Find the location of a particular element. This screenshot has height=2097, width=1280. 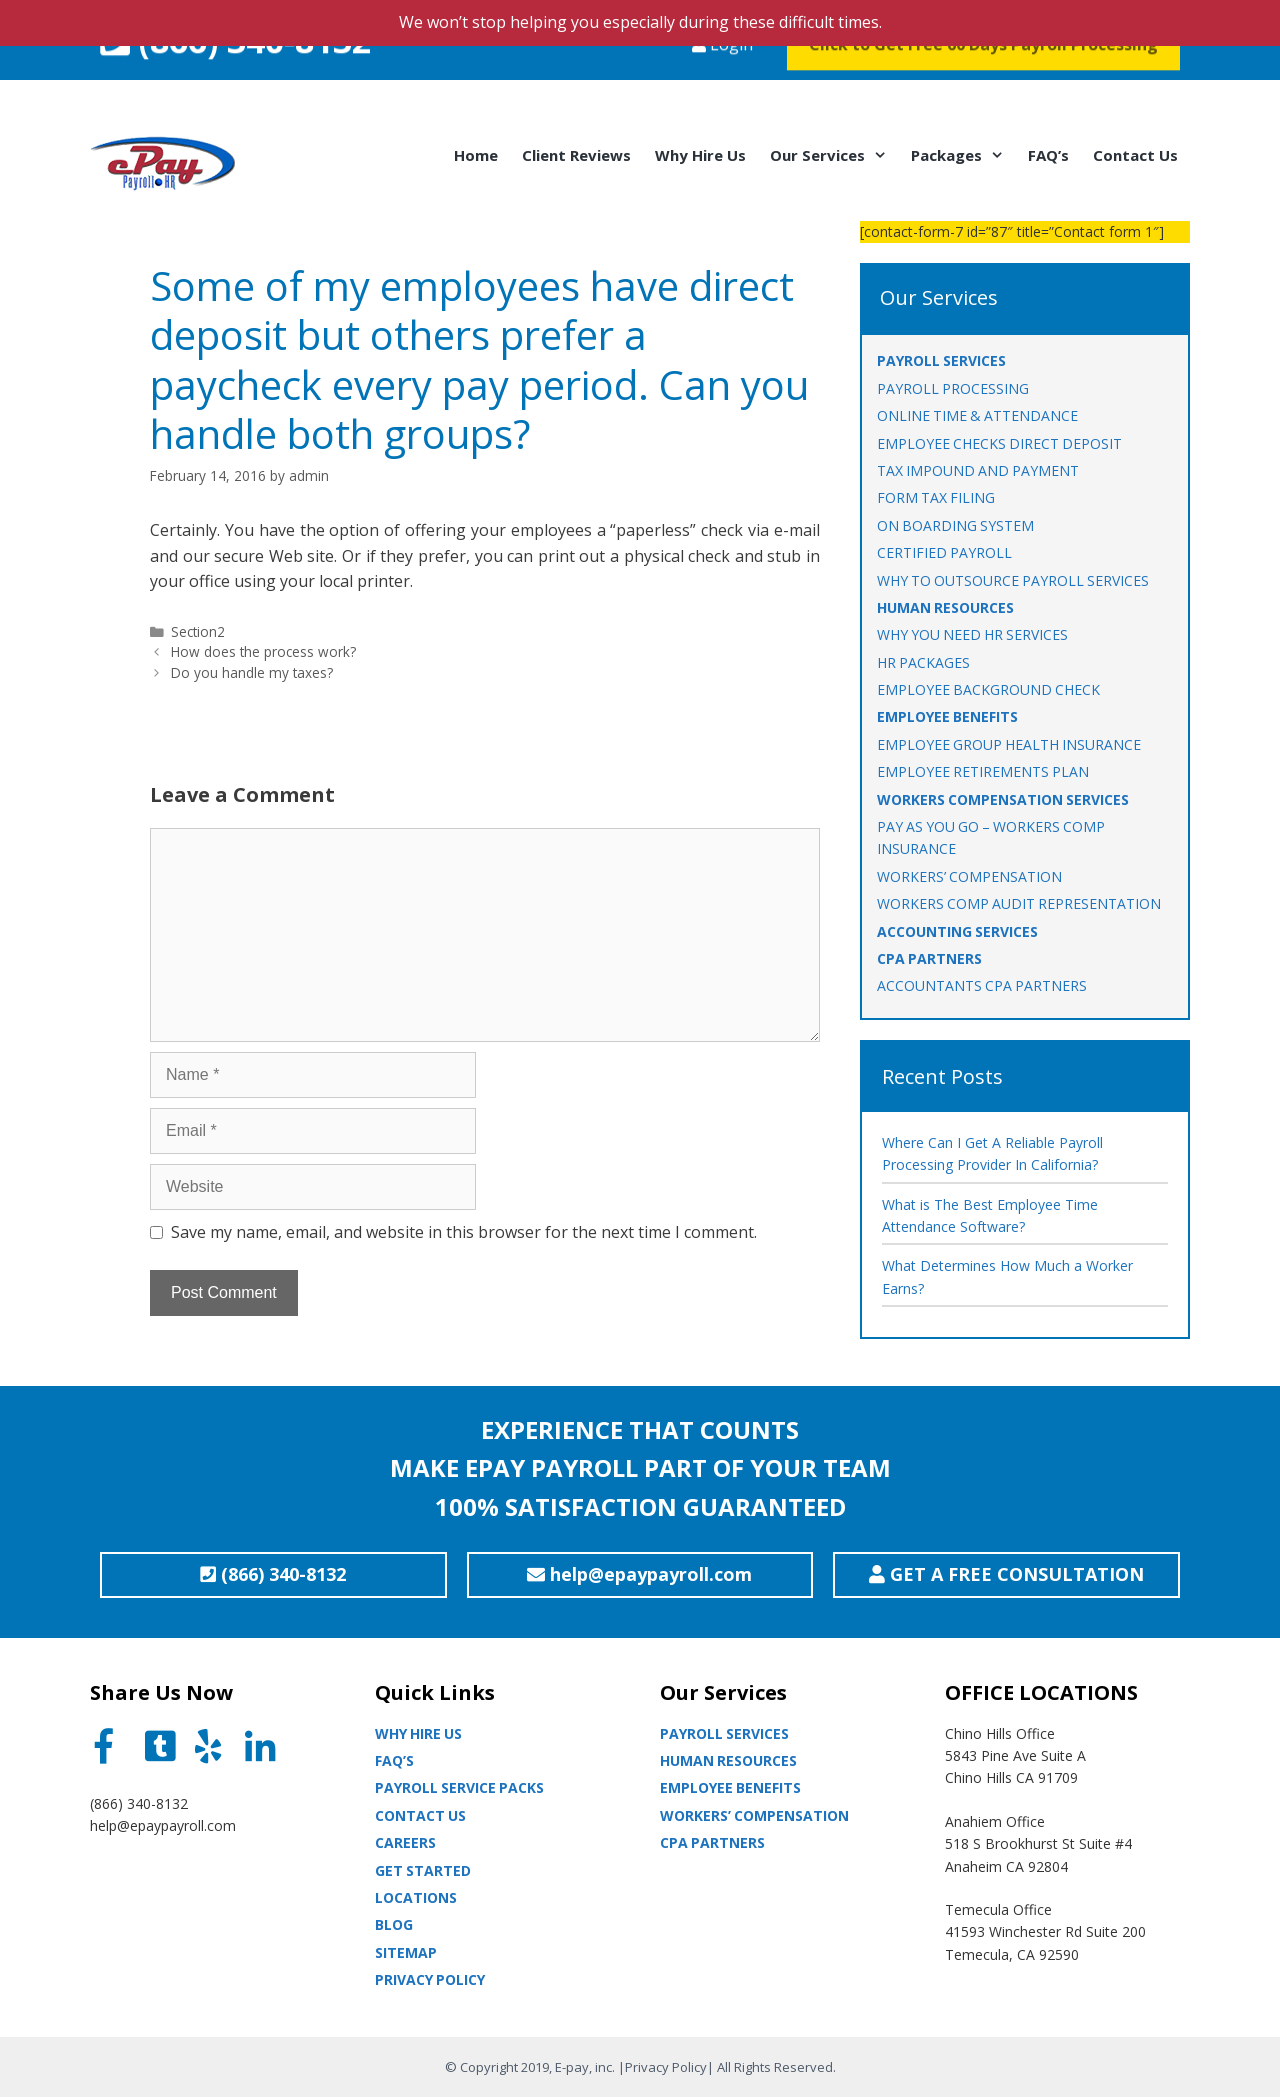

help@epaypayroll.com is located at coordinates (163, 1825).